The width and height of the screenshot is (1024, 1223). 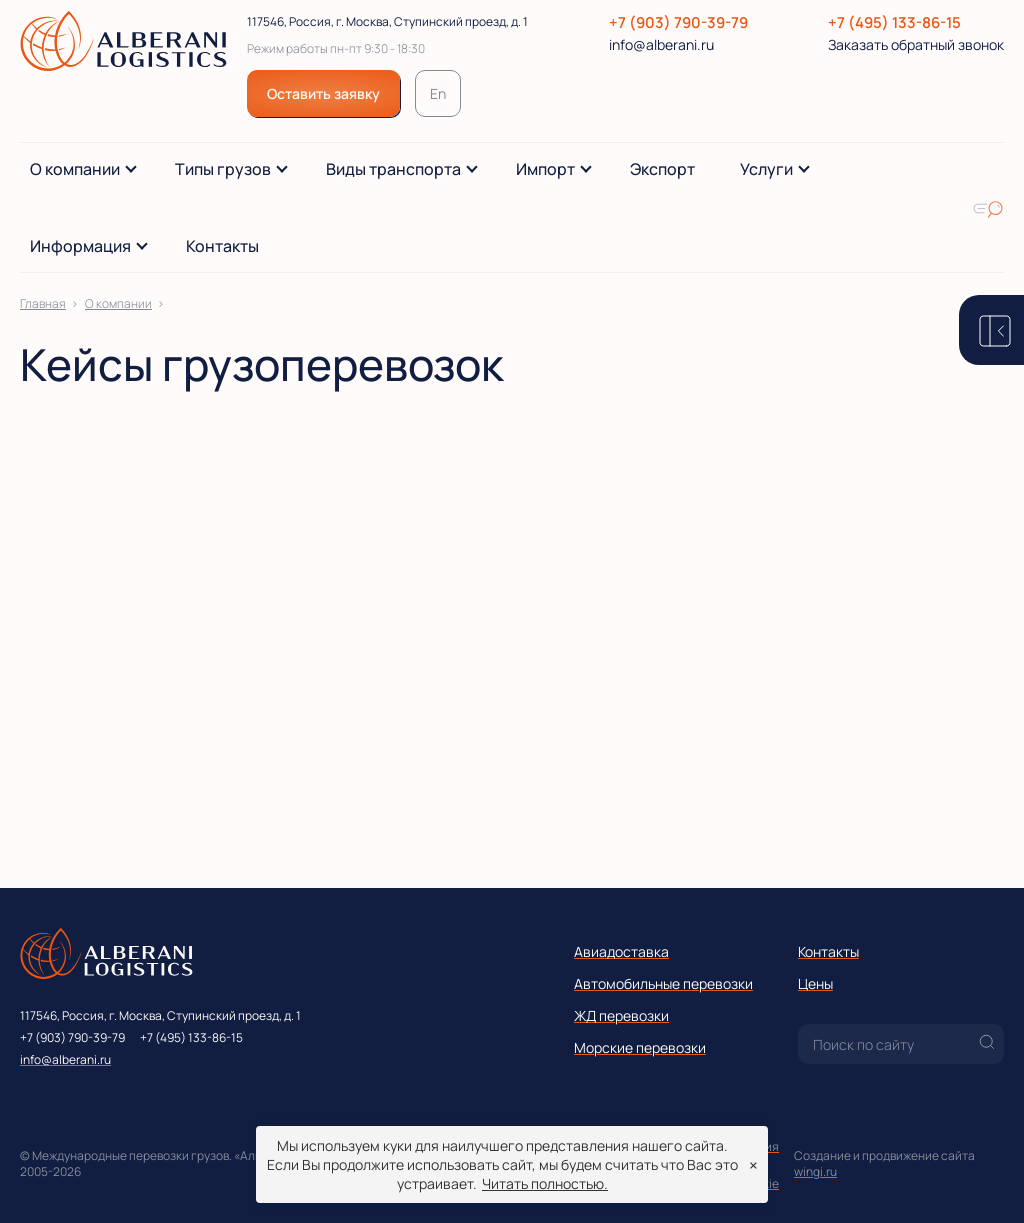 I want to click on О компании, so click(x=118, y=303).